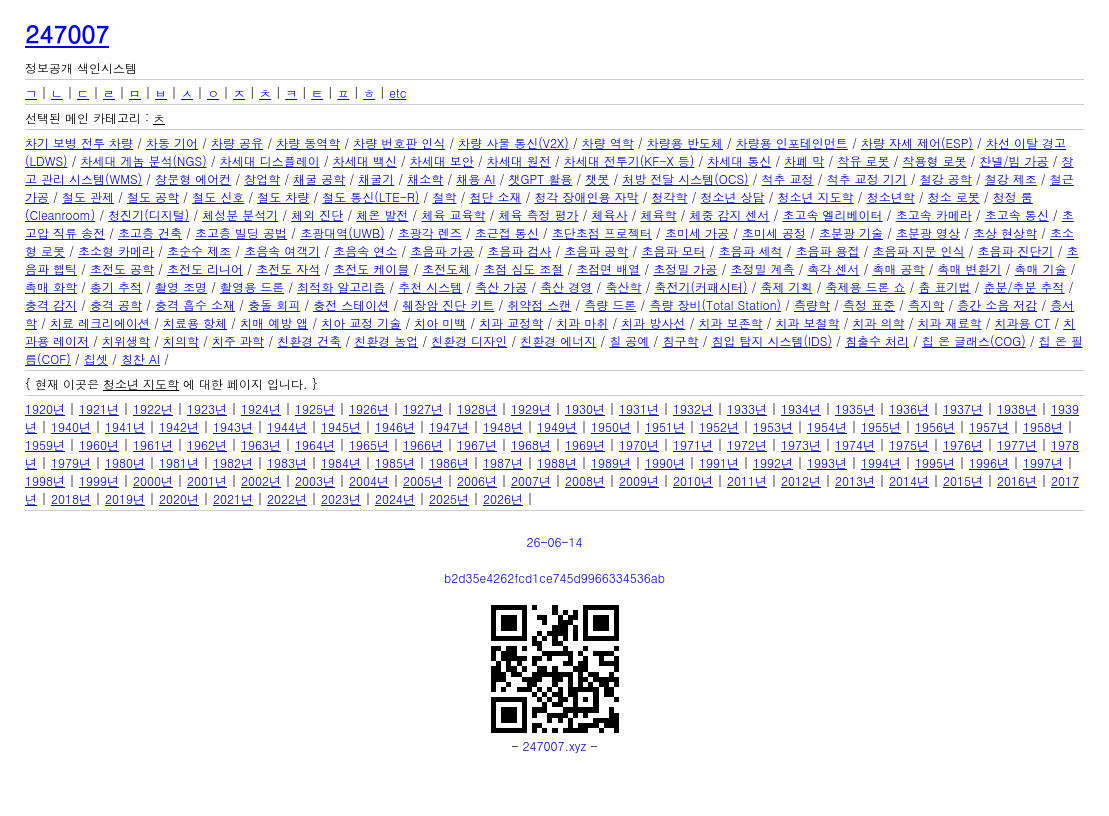  What do you see at coordinates (477, 408) in the screenshot?
I see `1928년` at bounding box center [477, 408].